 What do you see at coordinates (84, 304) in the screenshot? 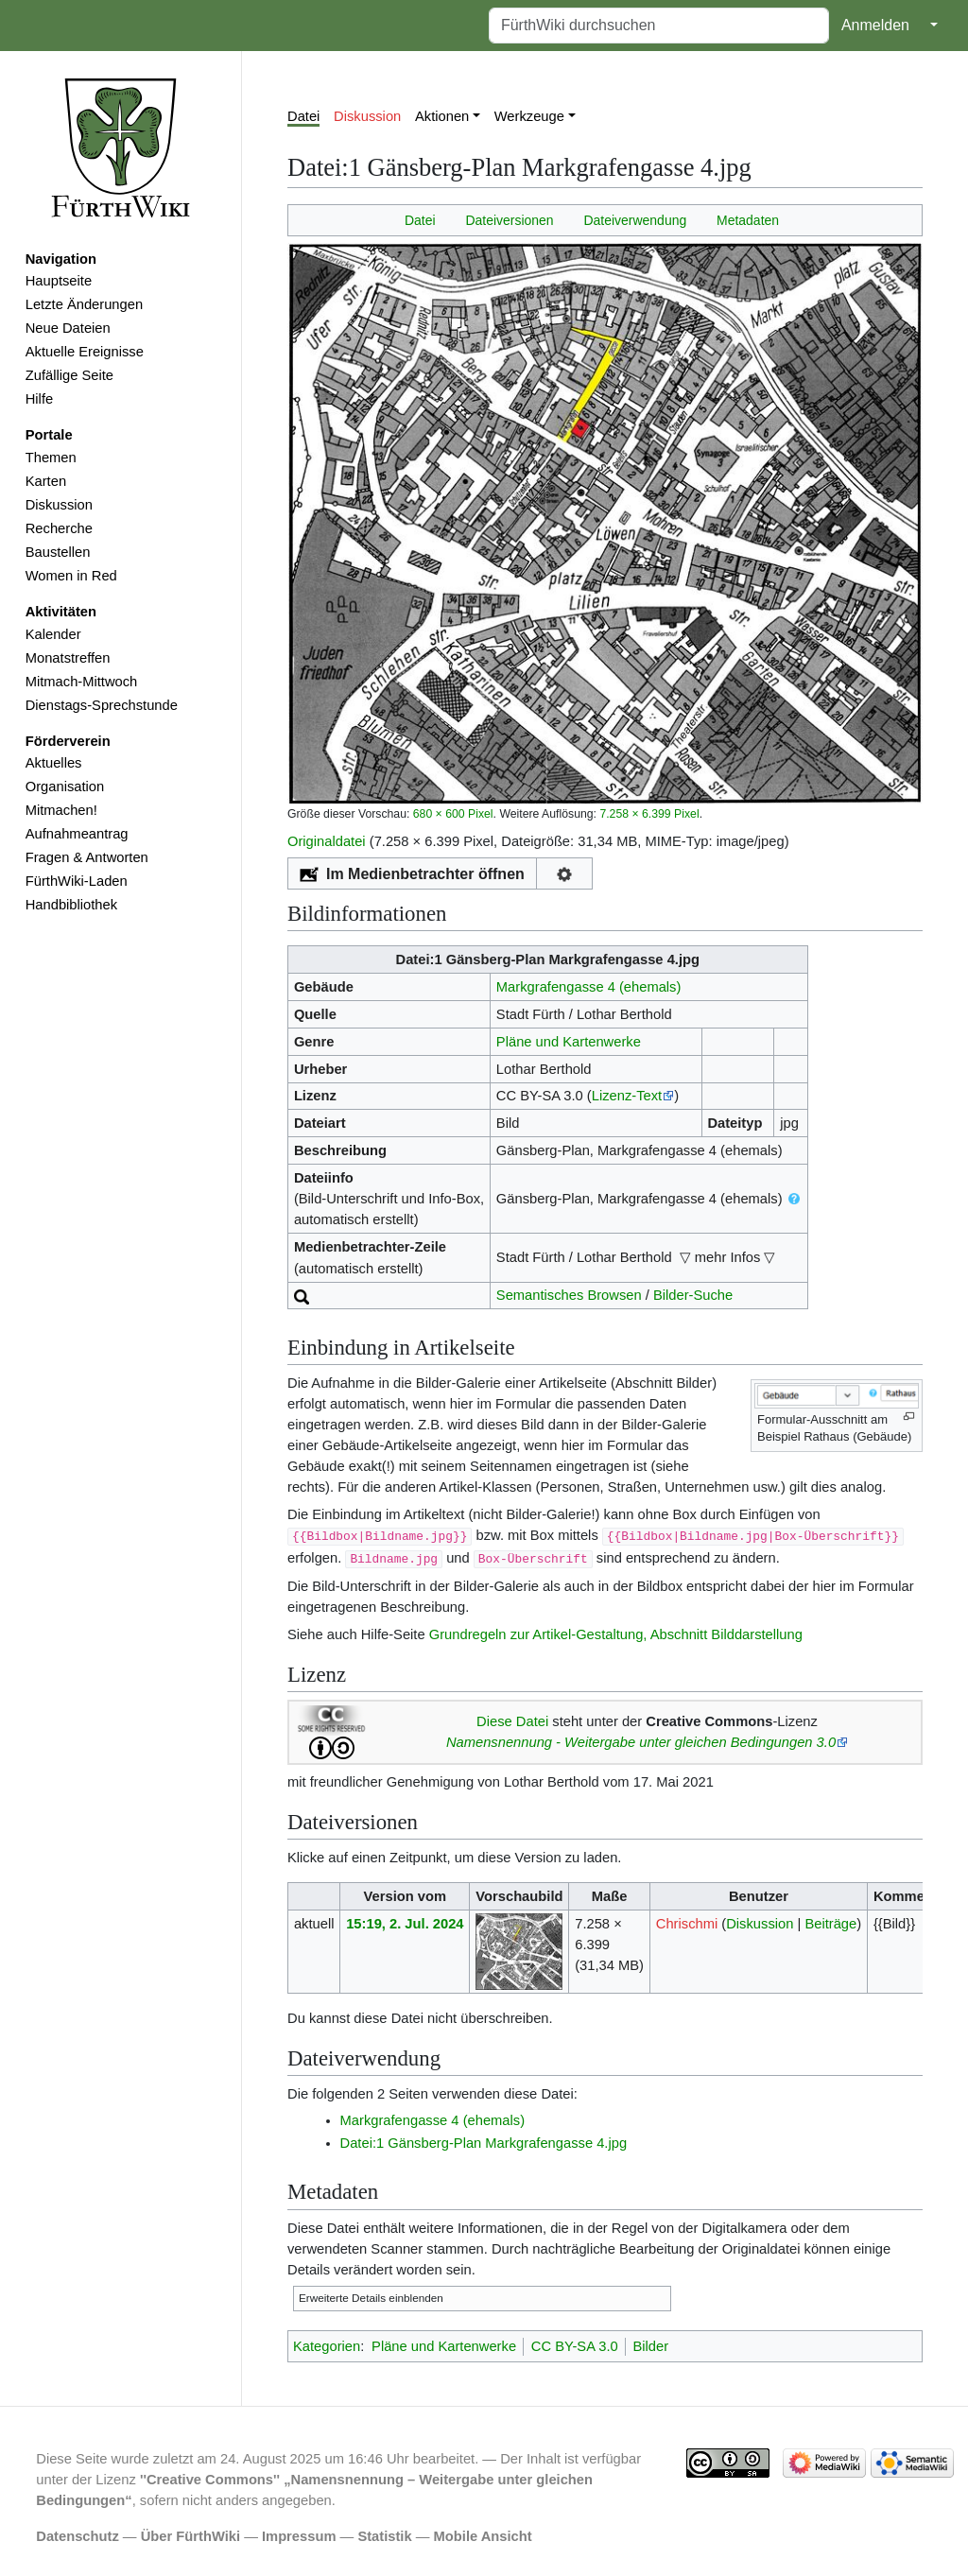
I see `Letzte Änderungen` at bounding box center [84, 304].